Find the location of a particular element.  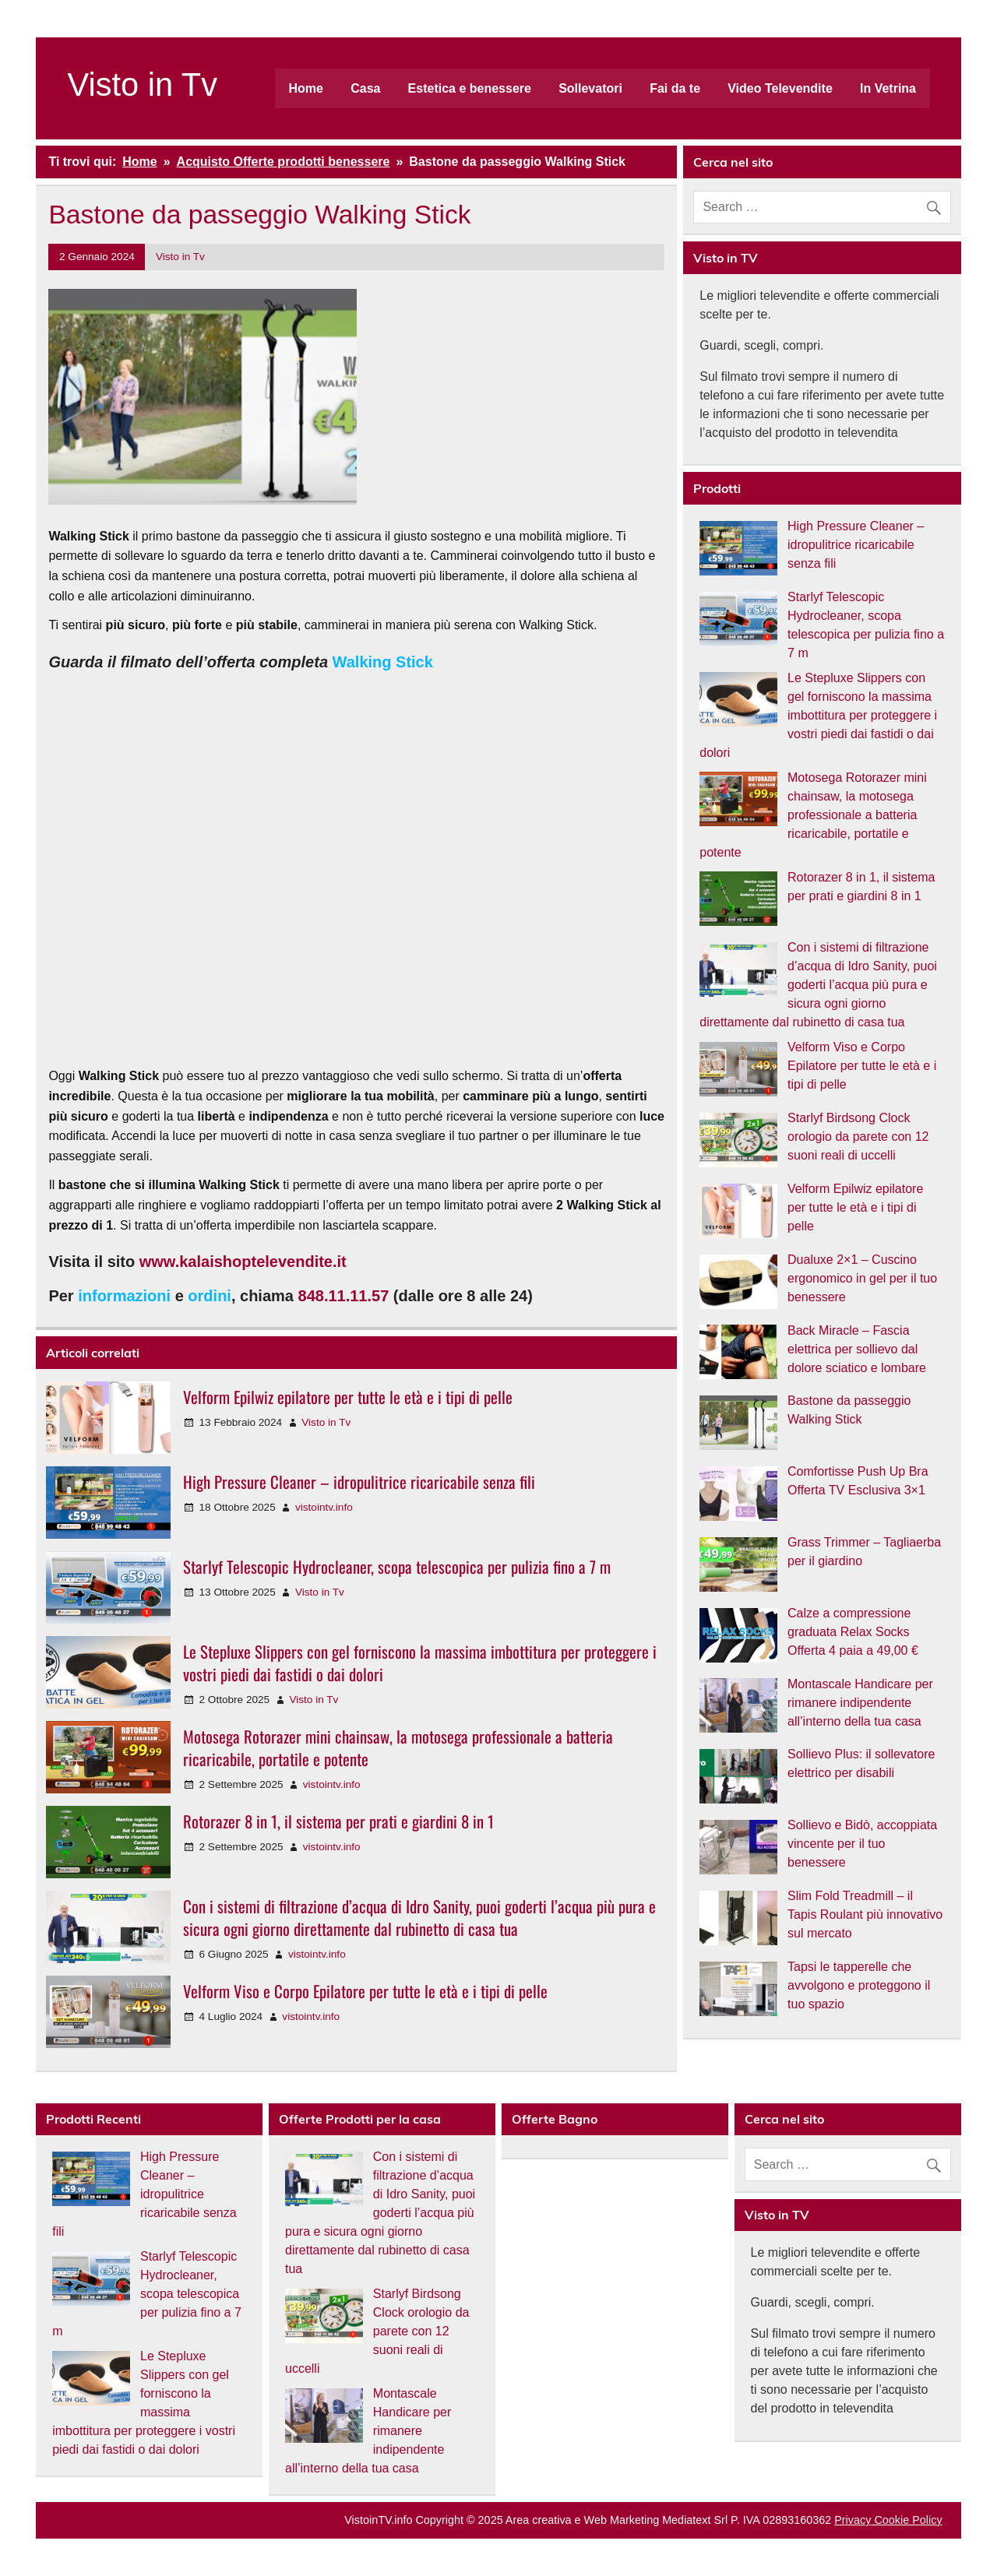

Le Stepluxe Slippers con gel forniscono la massima imbottitura per proteggere i vostri piedi dai fastidi o dai dolori is located at coordinates (420, 1662).